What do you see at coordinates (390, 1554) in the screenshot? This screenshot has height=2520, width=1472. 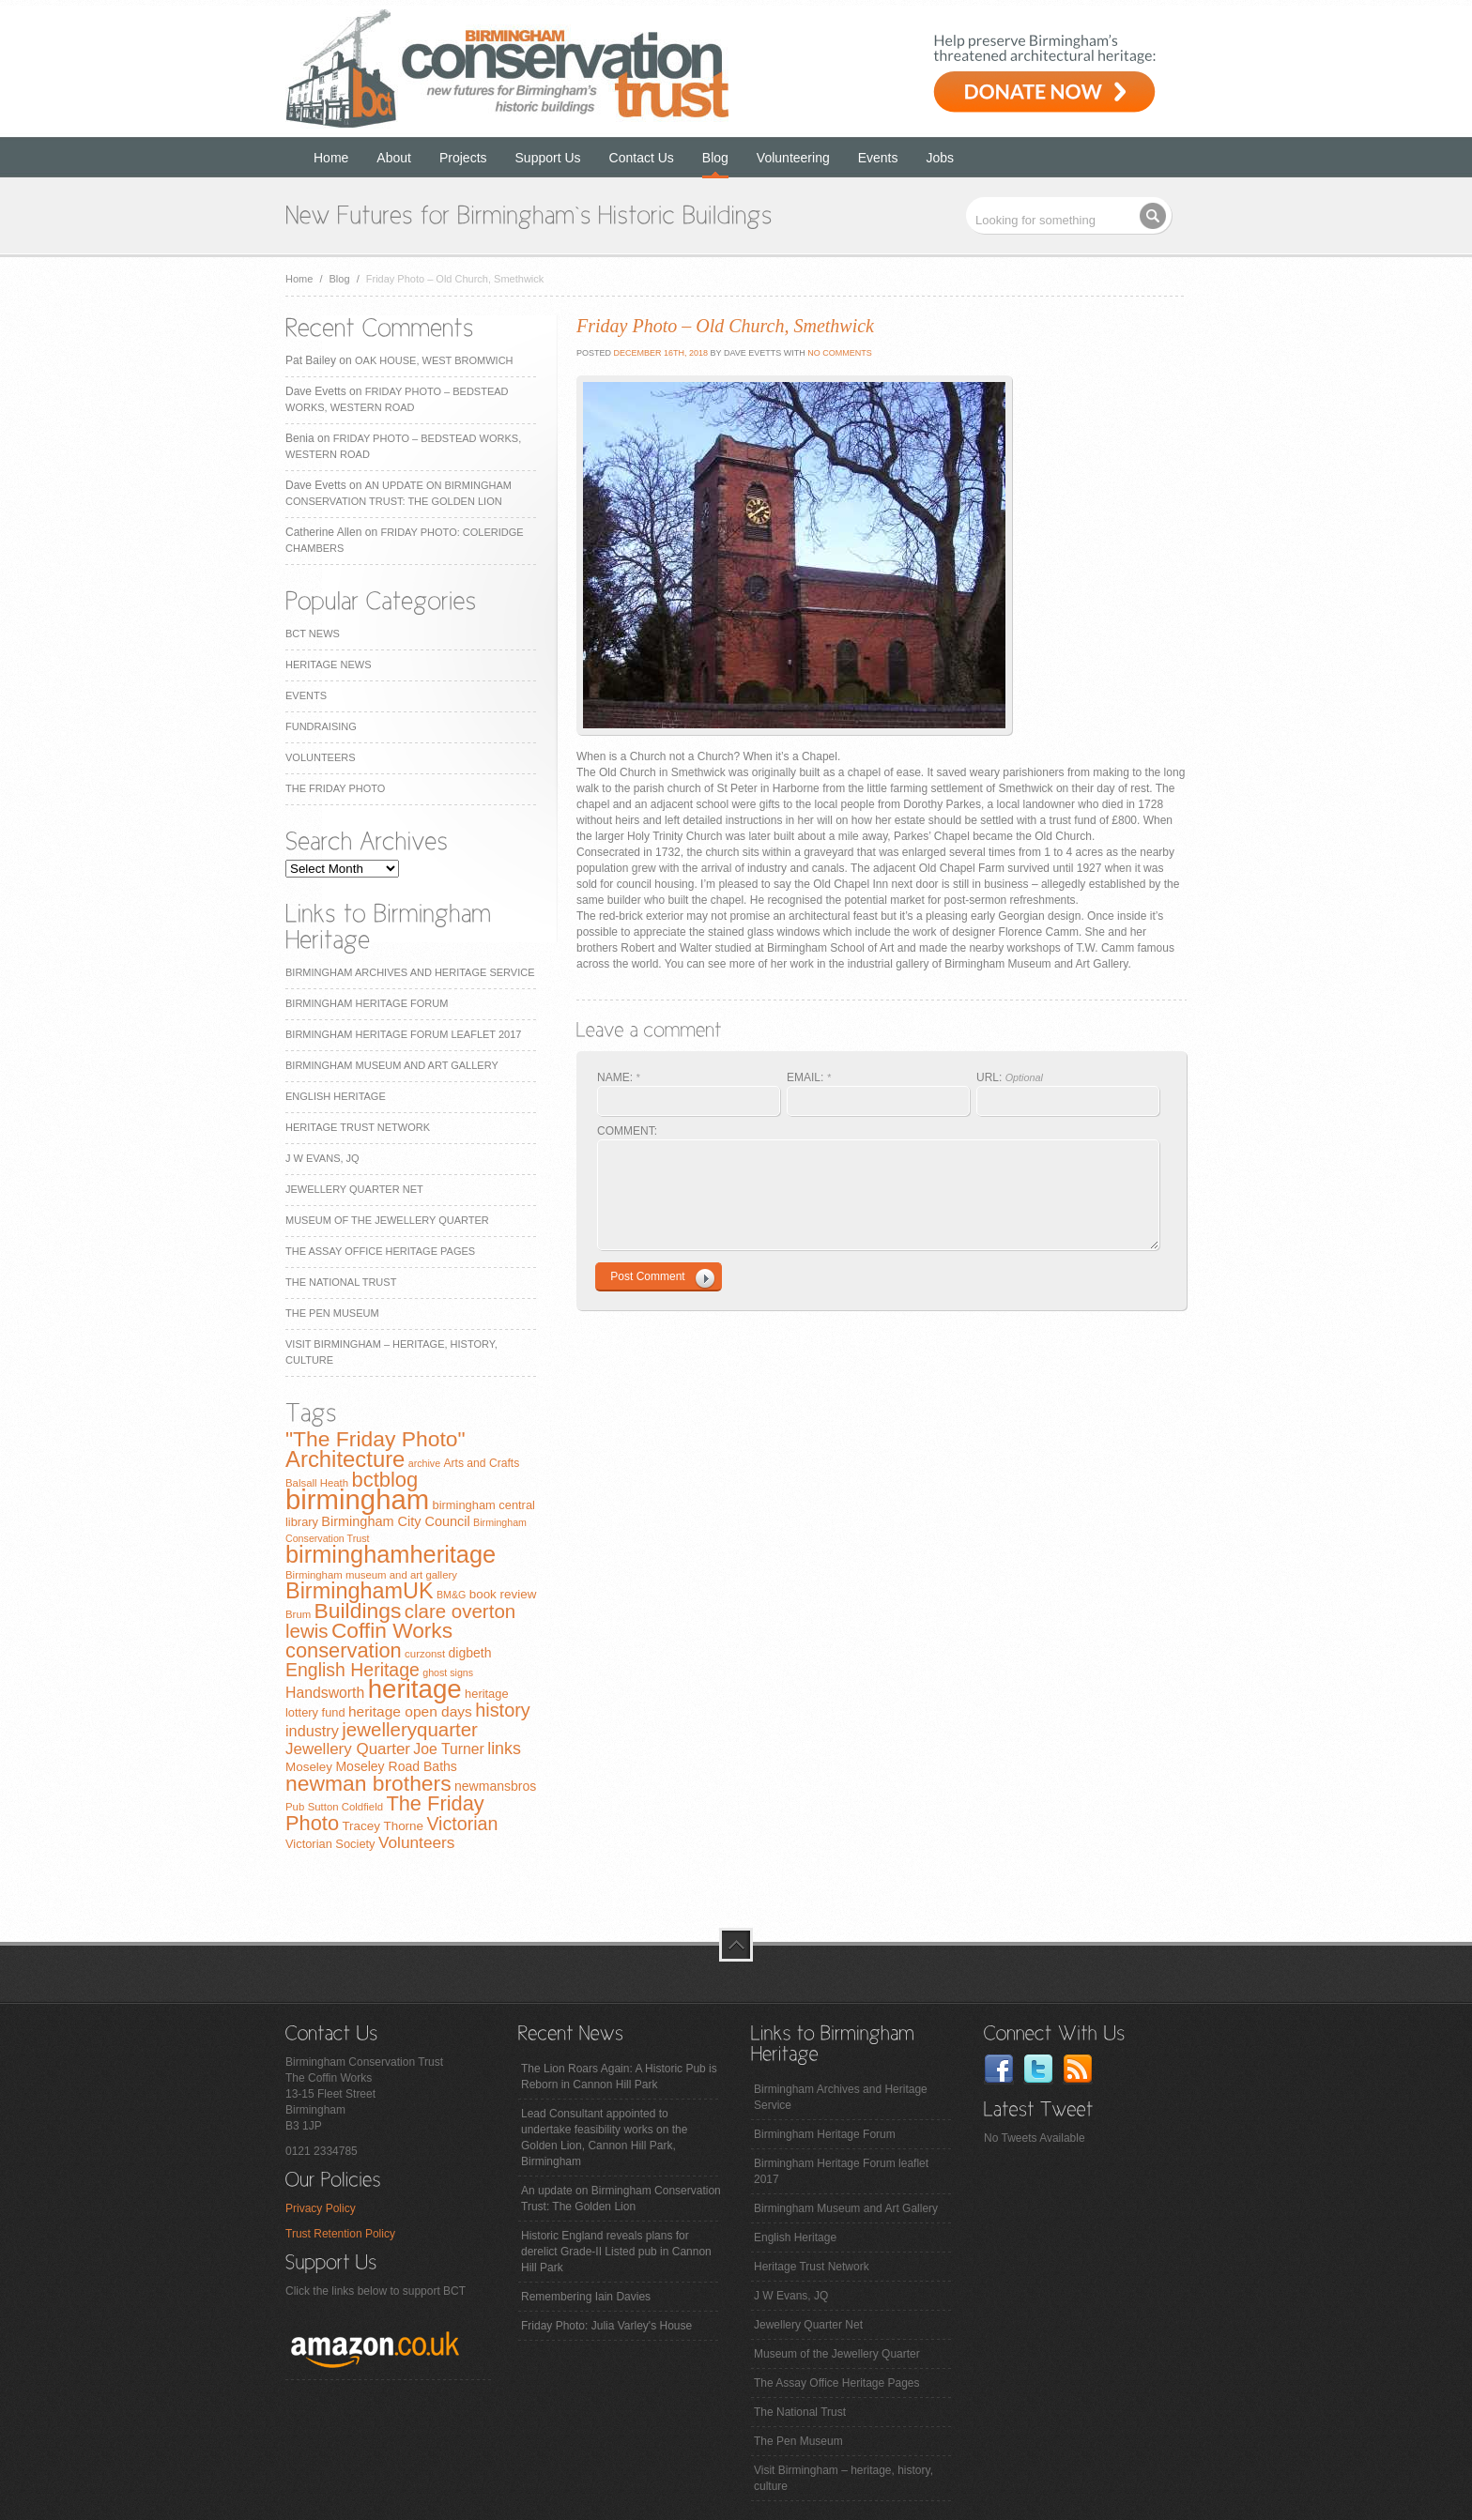 I see `birminghamheritage [birminghamheritage (70 items)]` at bounding box center [390, 1554].